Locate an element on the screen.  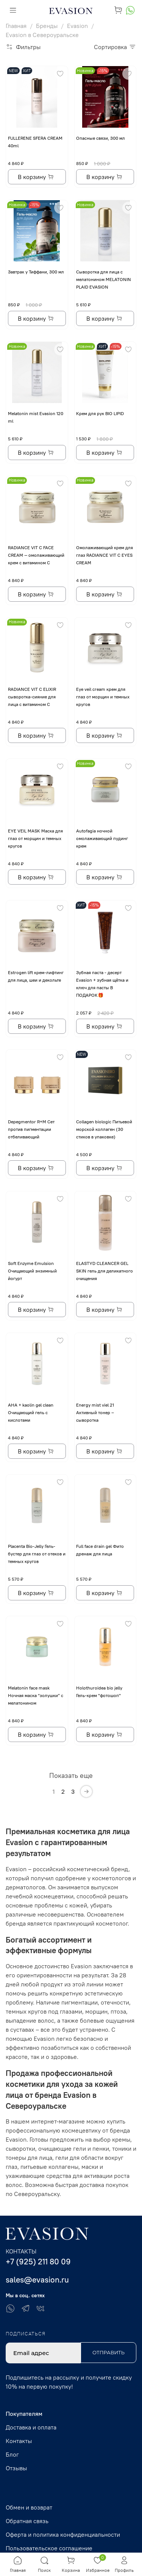
Оферта и политика конфиденциальности is located at coordinates (63, 2534).